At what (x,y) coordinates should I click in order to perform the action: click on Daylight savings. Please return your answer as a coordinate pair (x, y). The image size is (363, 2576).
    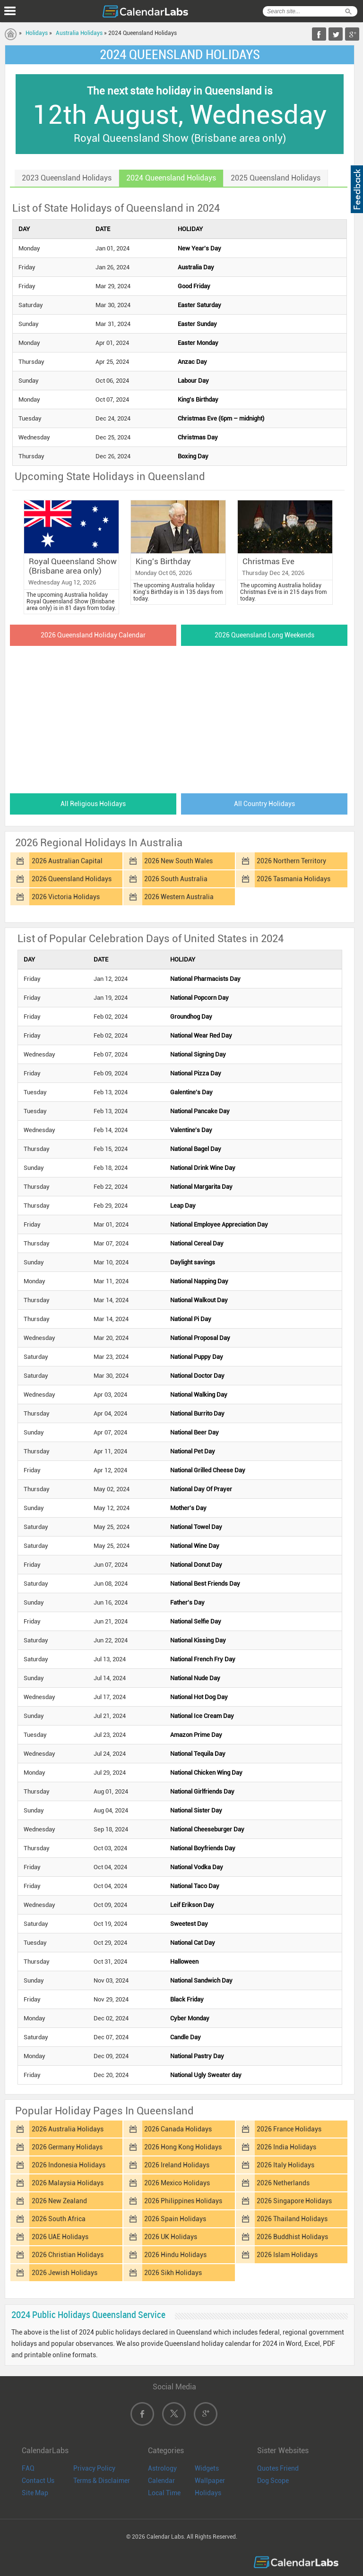
    Looking at the image, I should click on (192, 1262).